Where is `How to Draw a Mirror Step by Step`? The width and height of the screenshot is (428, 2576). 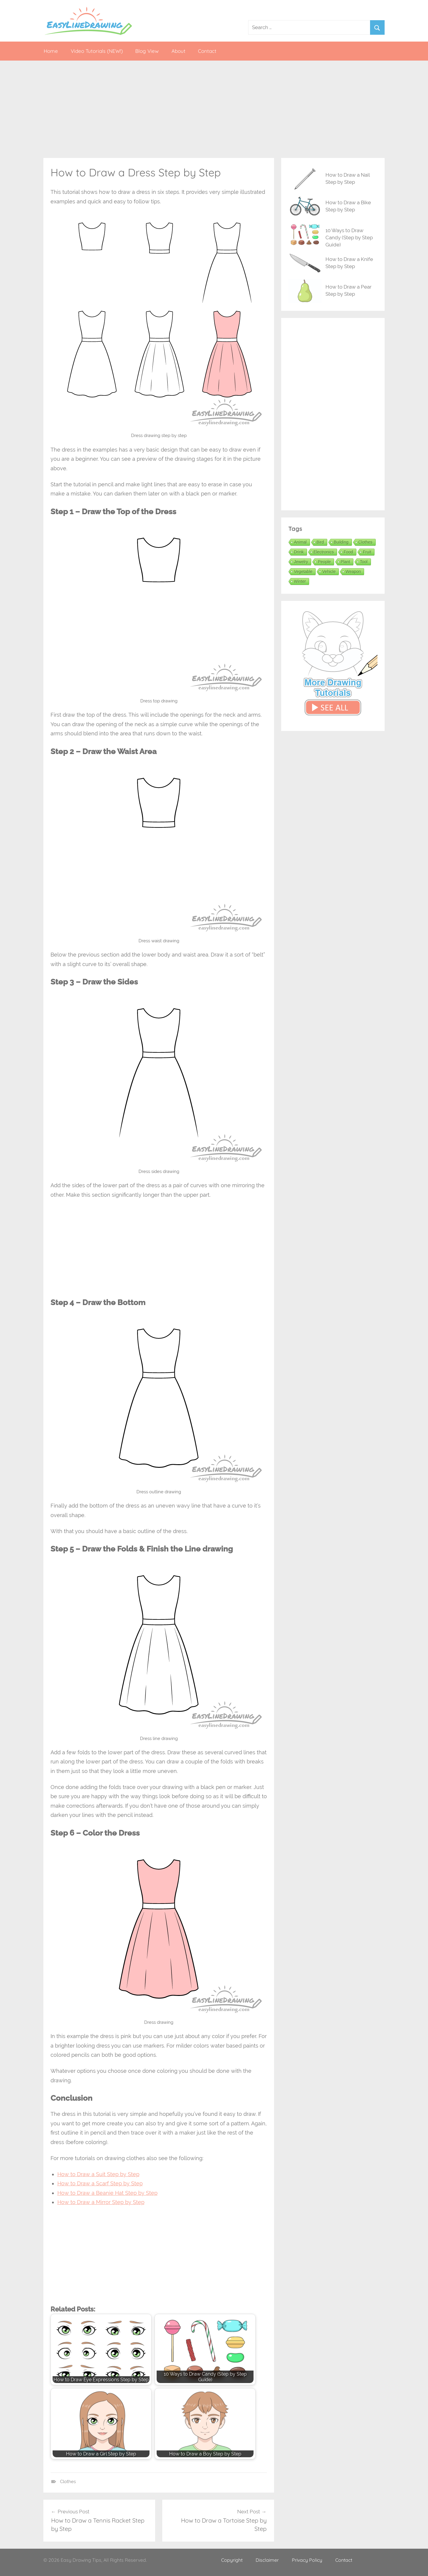
How to Draw a Mirror Step by Step is located at coordinates (100, 2202).